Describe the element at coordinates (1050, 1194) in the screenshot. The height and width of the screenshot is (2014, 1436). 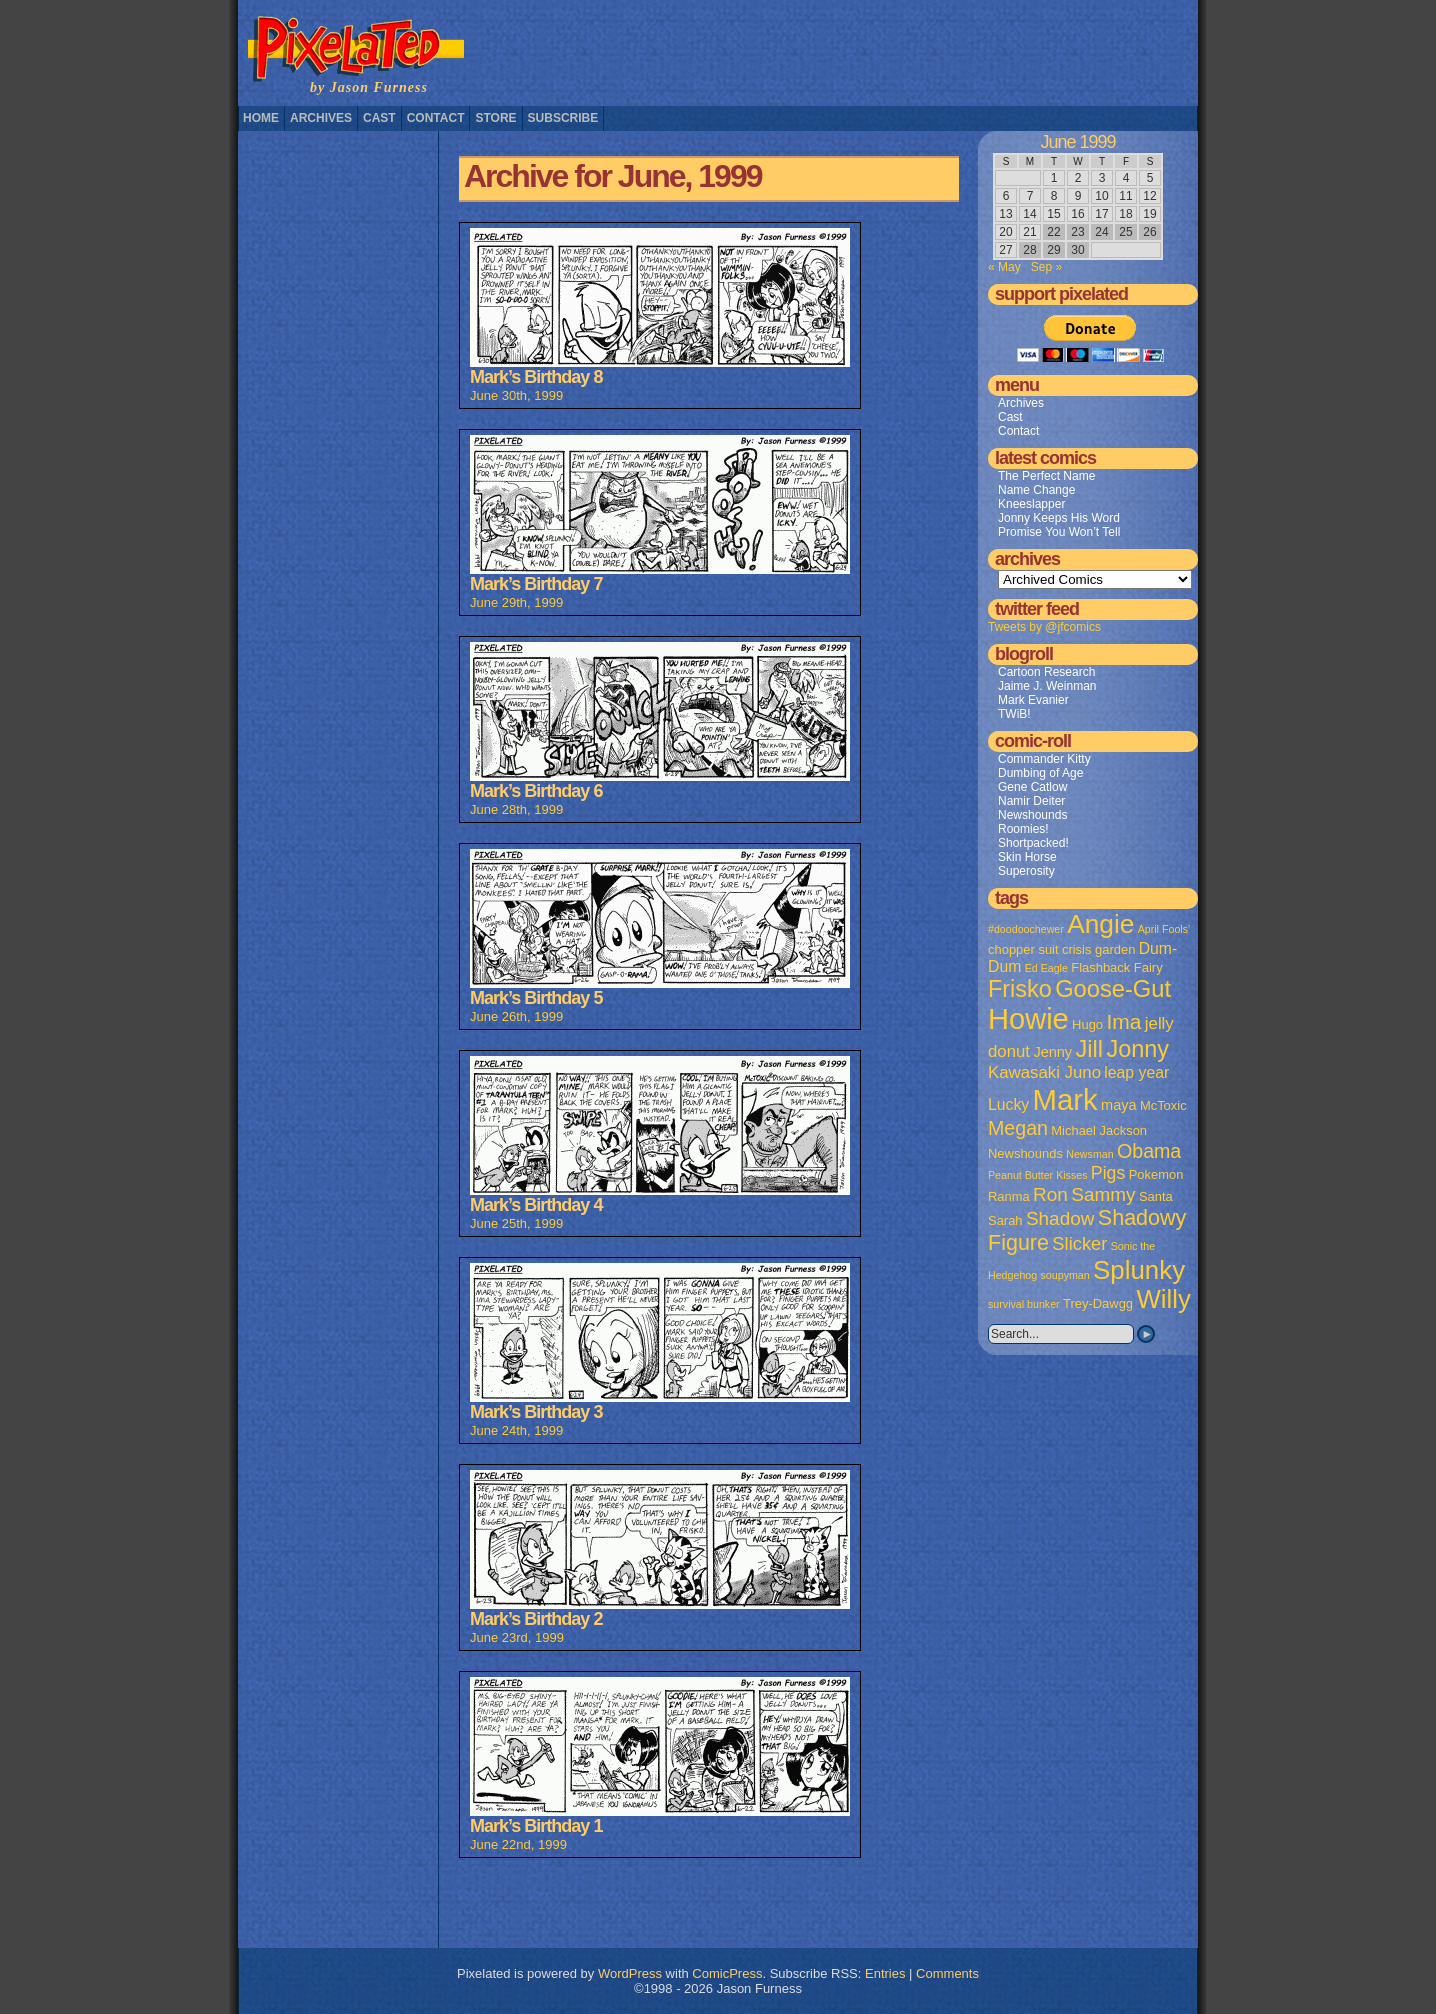
I see `Ron [Ron (8 items)]` at that location.